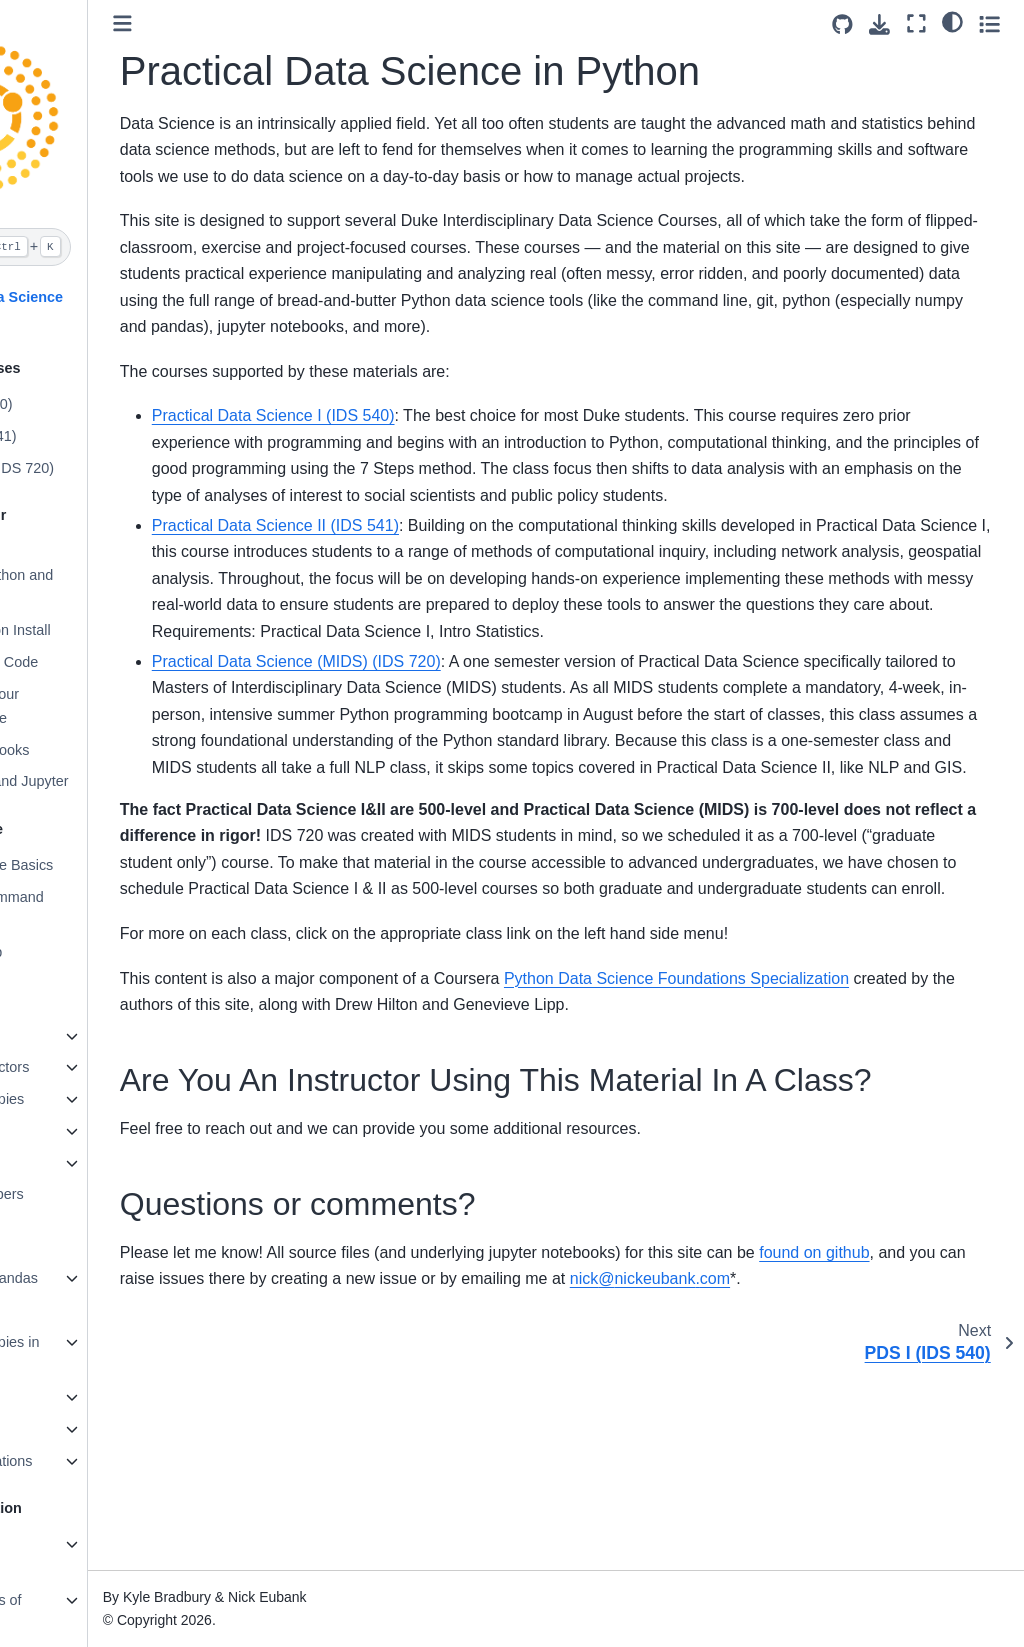 Image resolution: width=1024 pixels, height=1647 pixels. What do you see at coordinates (93, 909) in the screenshot?
I see `Advanced Command Line` at bounding box center [93, 909].